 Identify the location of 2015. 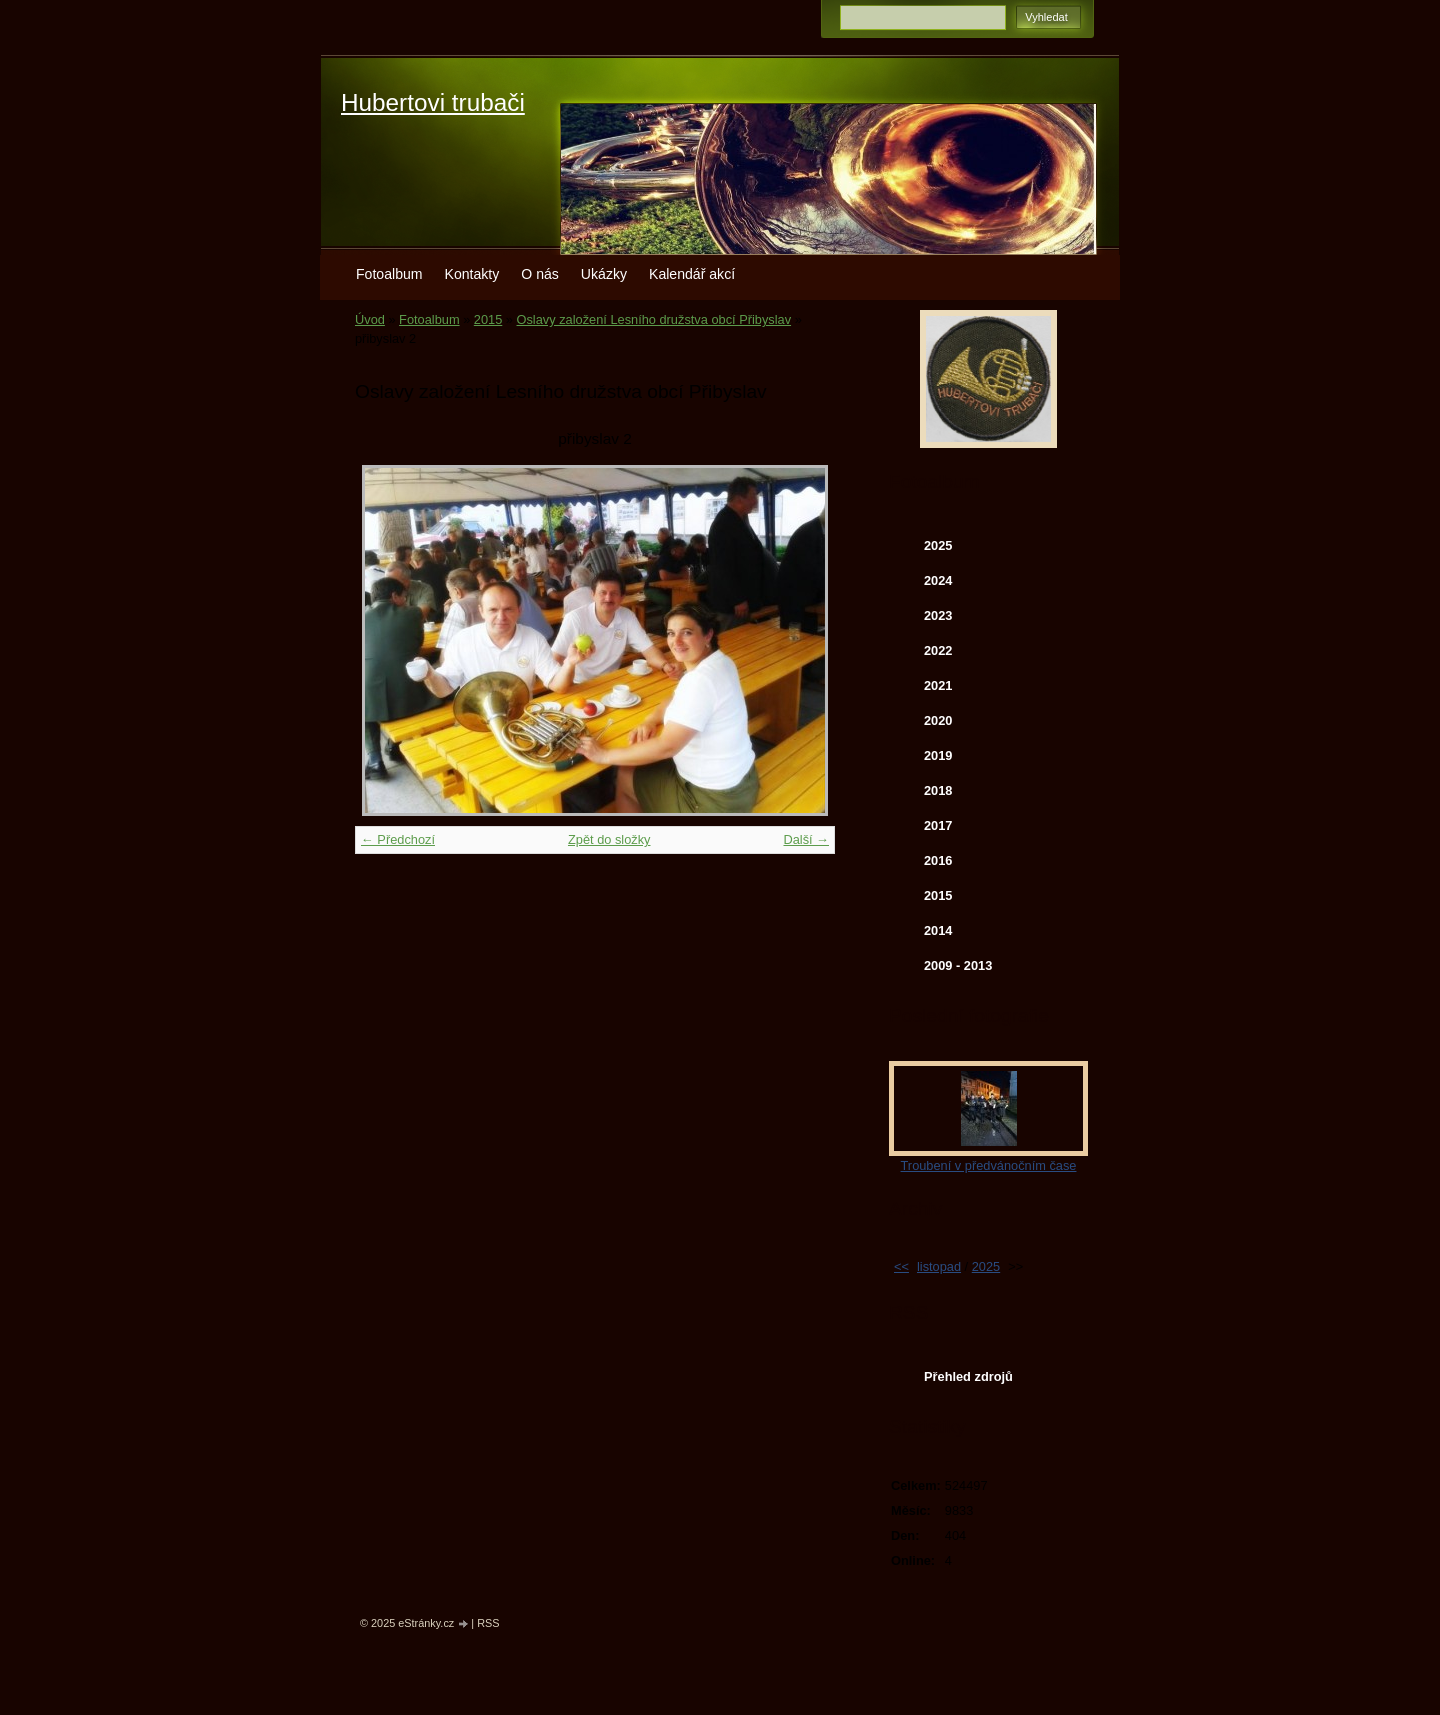
(488, 319).